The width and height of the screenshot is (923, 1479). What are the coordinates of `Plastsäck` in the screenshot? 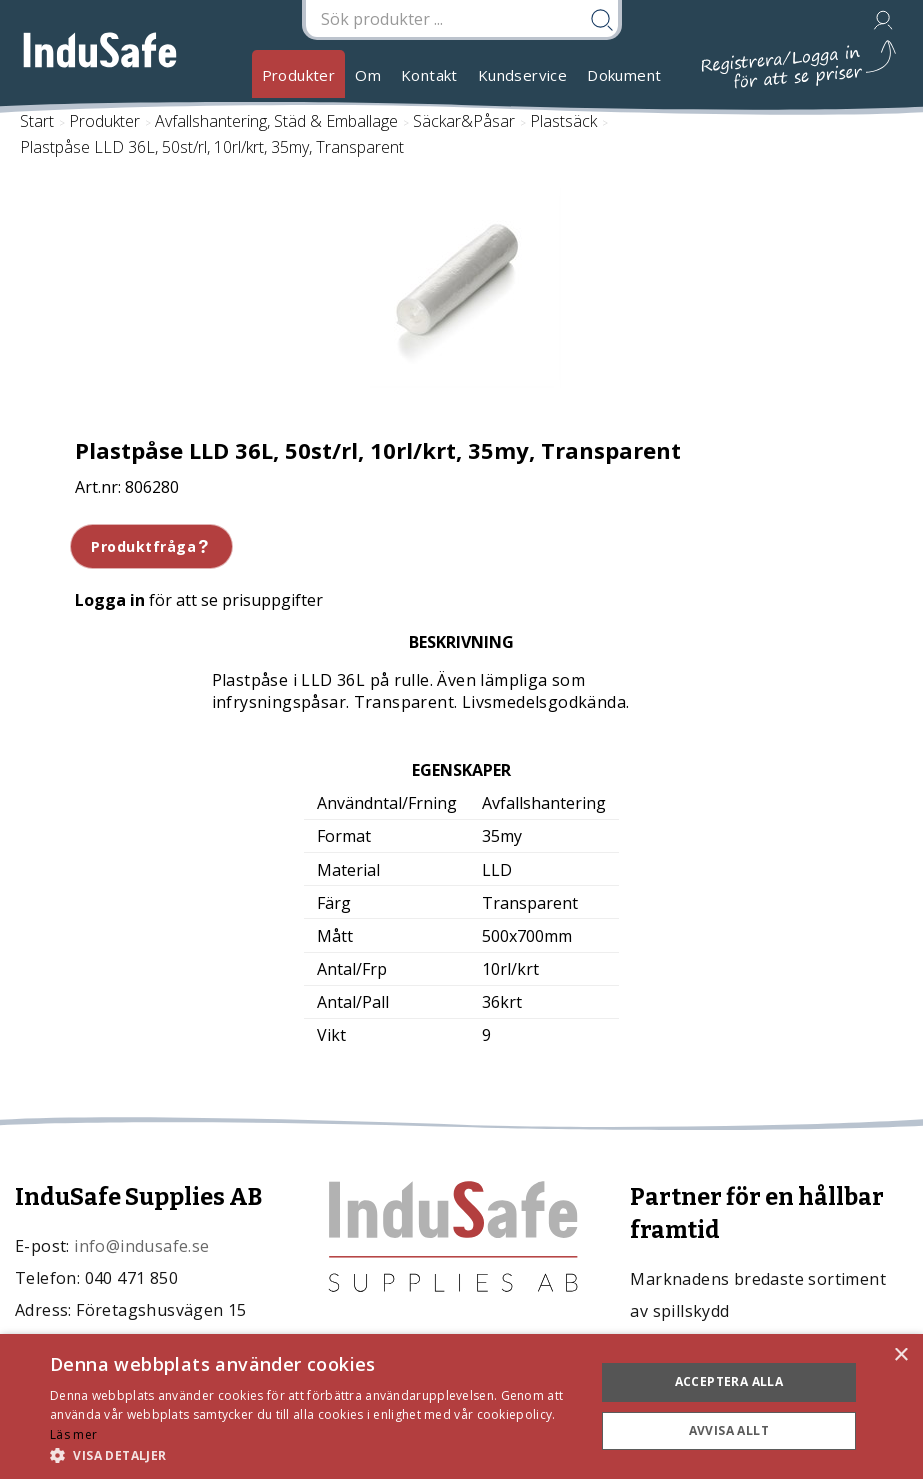 It's located at (563, 121).